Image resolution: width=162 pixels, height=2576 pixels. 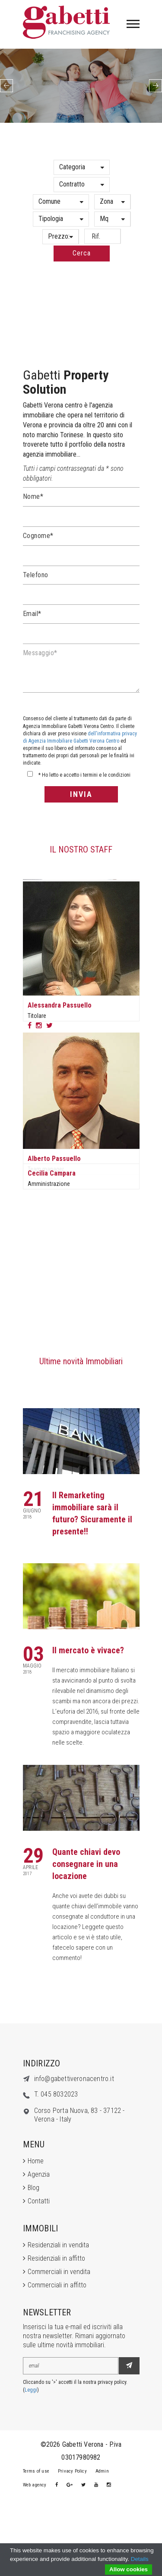 I want to click on Allow cookies, so click(x=128, y=2569).